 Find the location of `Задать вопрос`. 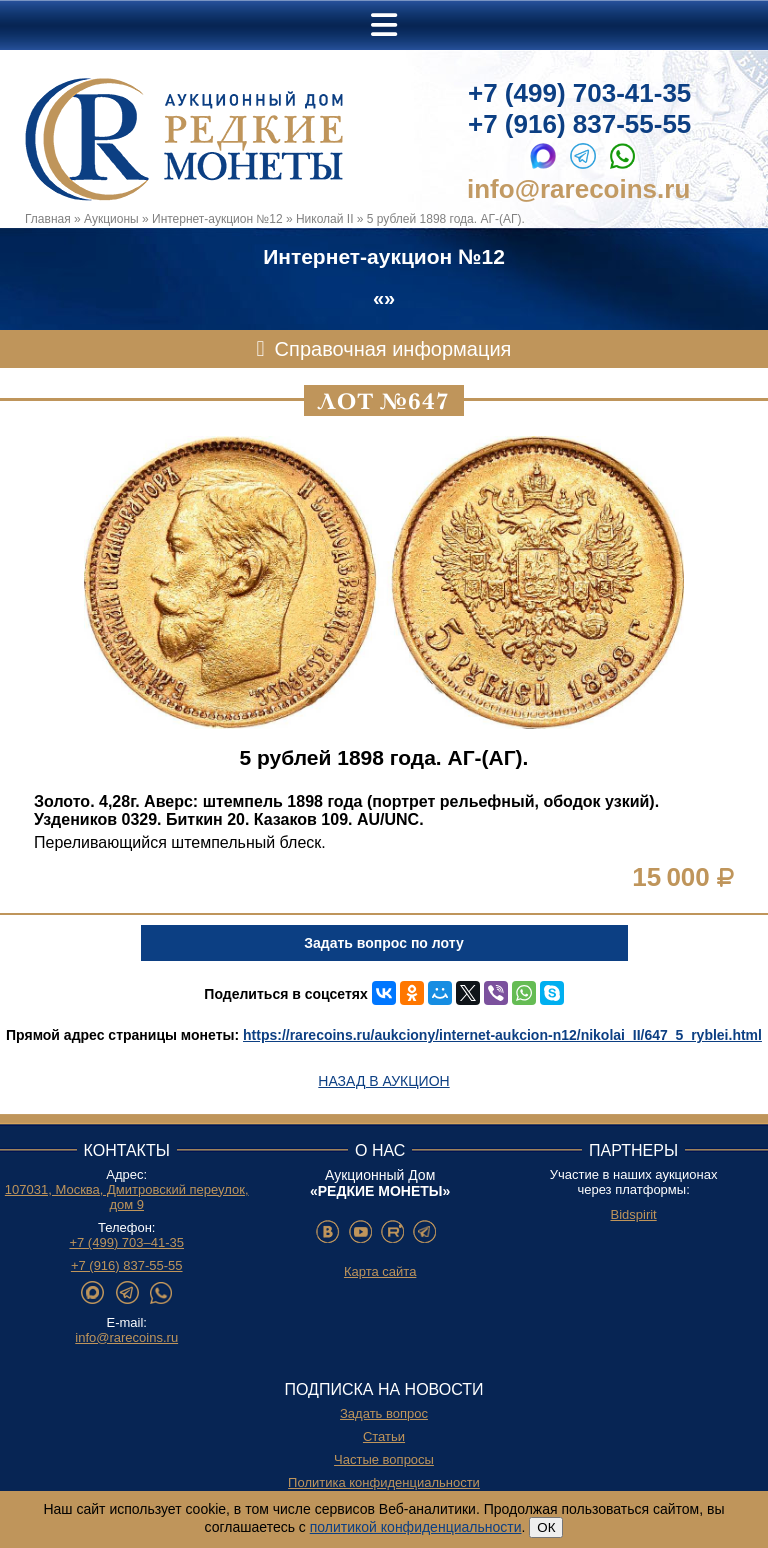

Задать вопрос is located at coordinates (384, 1413).